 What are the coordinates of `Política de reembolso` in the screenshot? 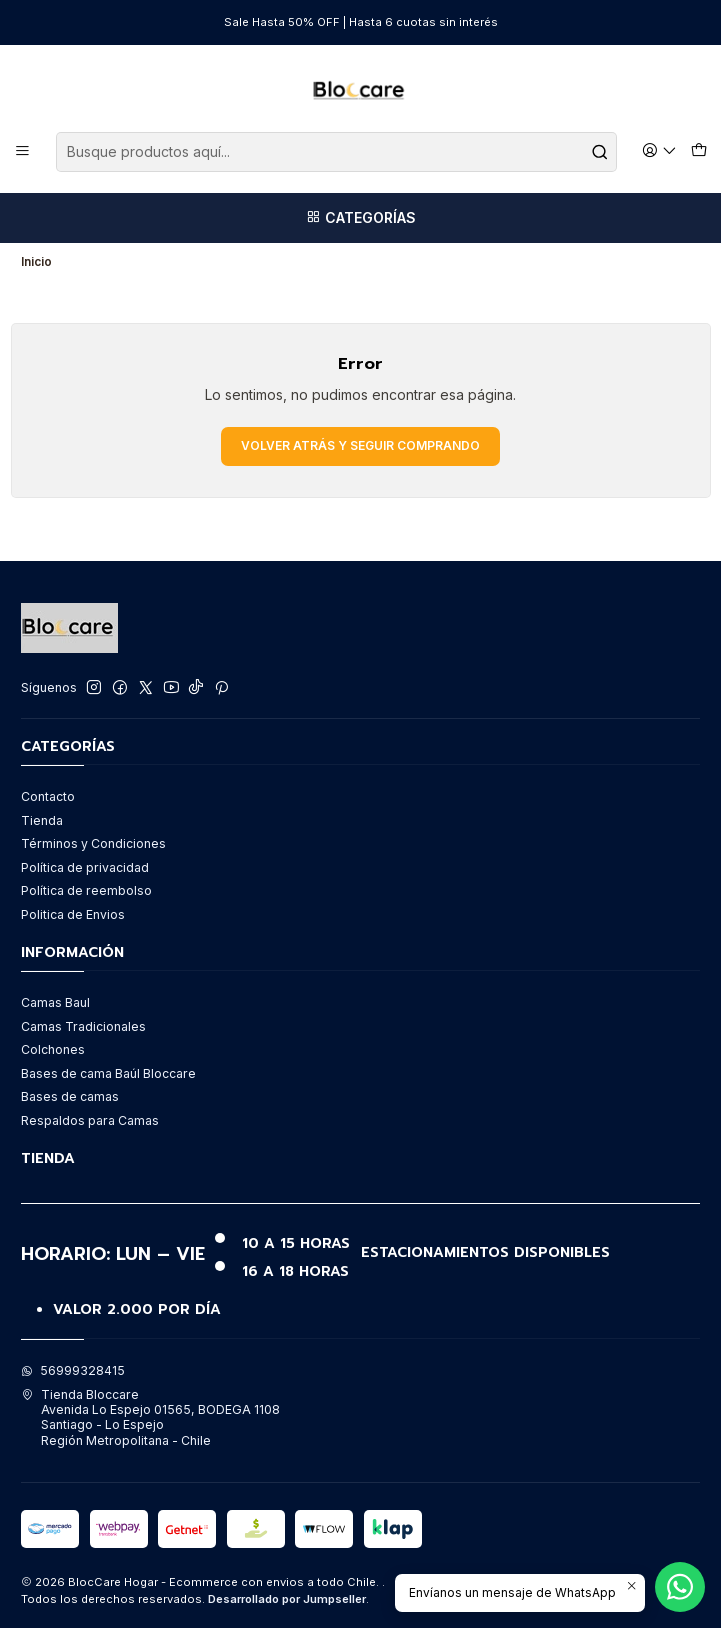 It's located at (86, 890).